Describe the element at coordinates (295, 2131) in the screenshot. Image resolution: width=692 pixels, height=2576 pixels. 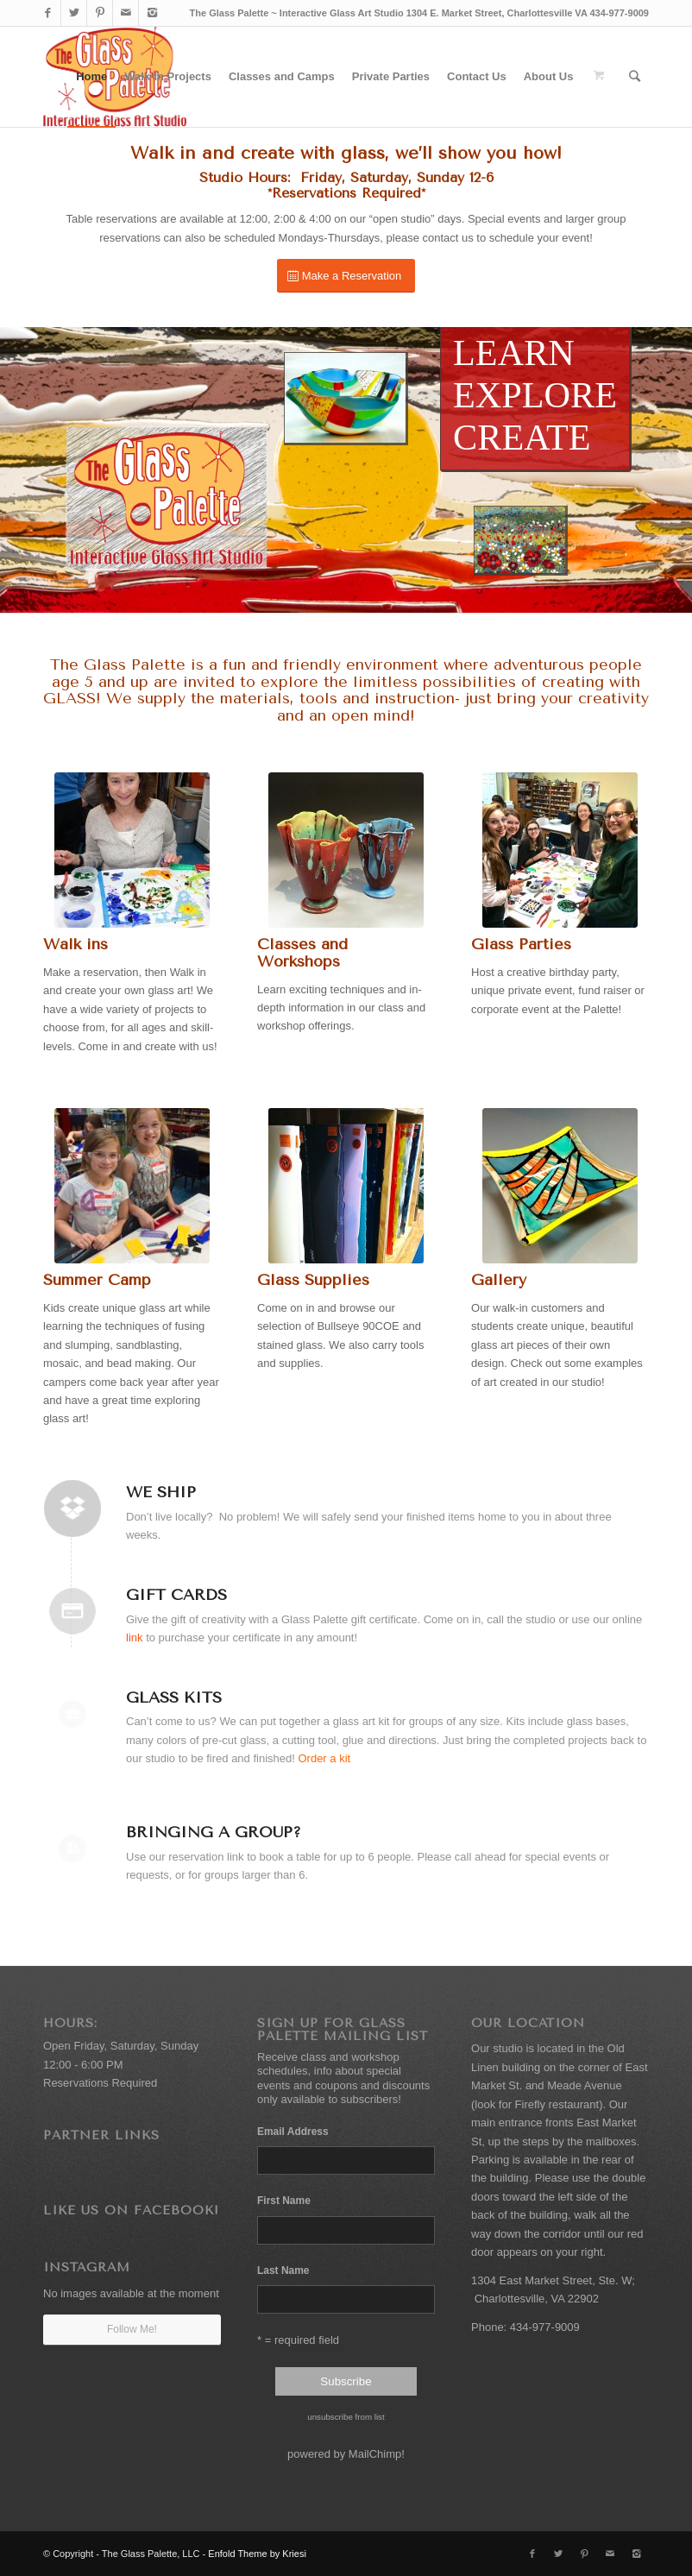
I see `Email Address` at that location.